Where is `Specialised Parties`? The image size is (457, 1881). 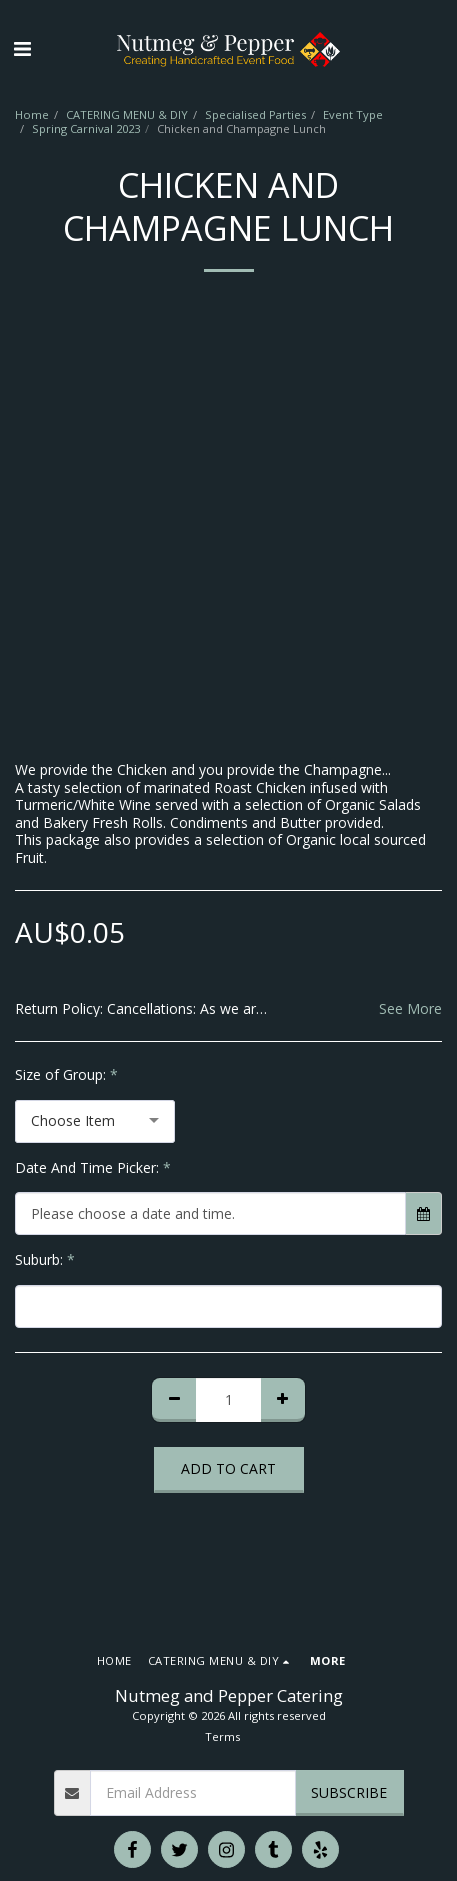 Specialised Parties is located at coordinates (255, 114).